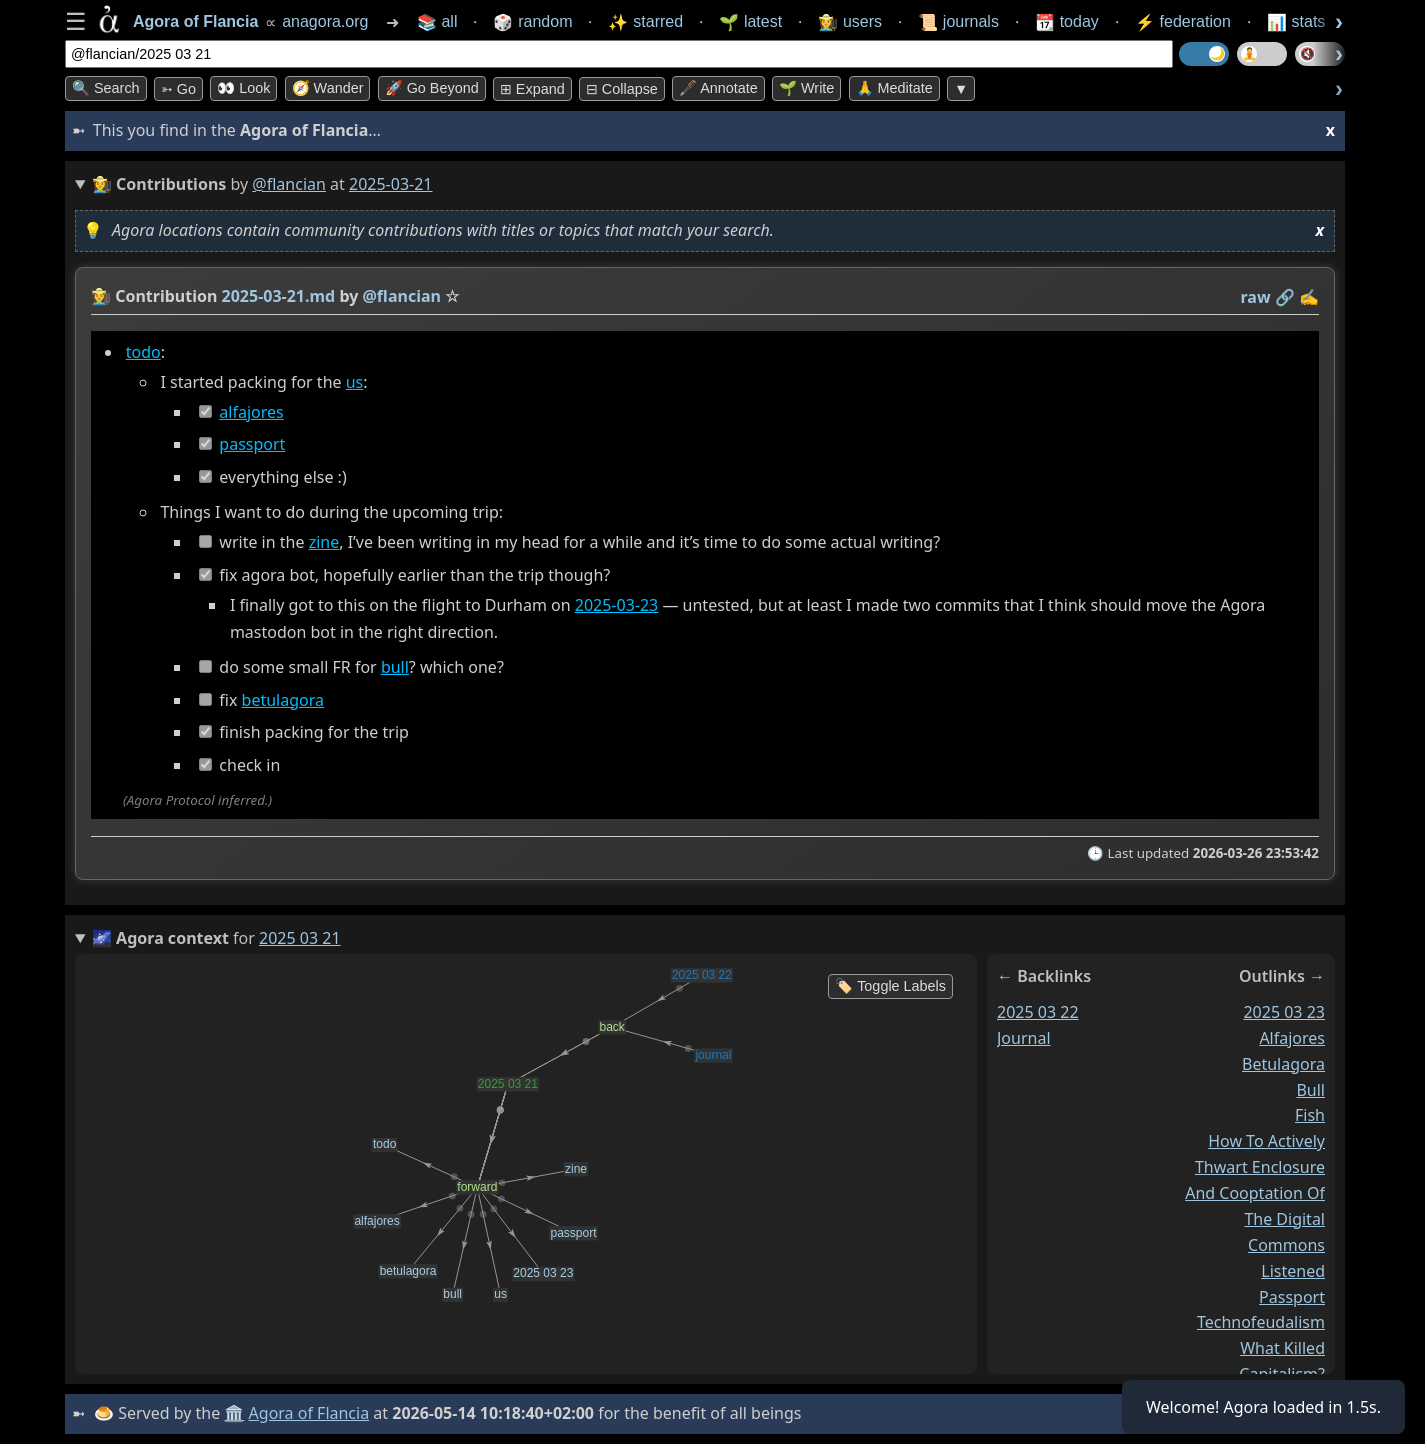  I want to click on todo, so click(143, 352).